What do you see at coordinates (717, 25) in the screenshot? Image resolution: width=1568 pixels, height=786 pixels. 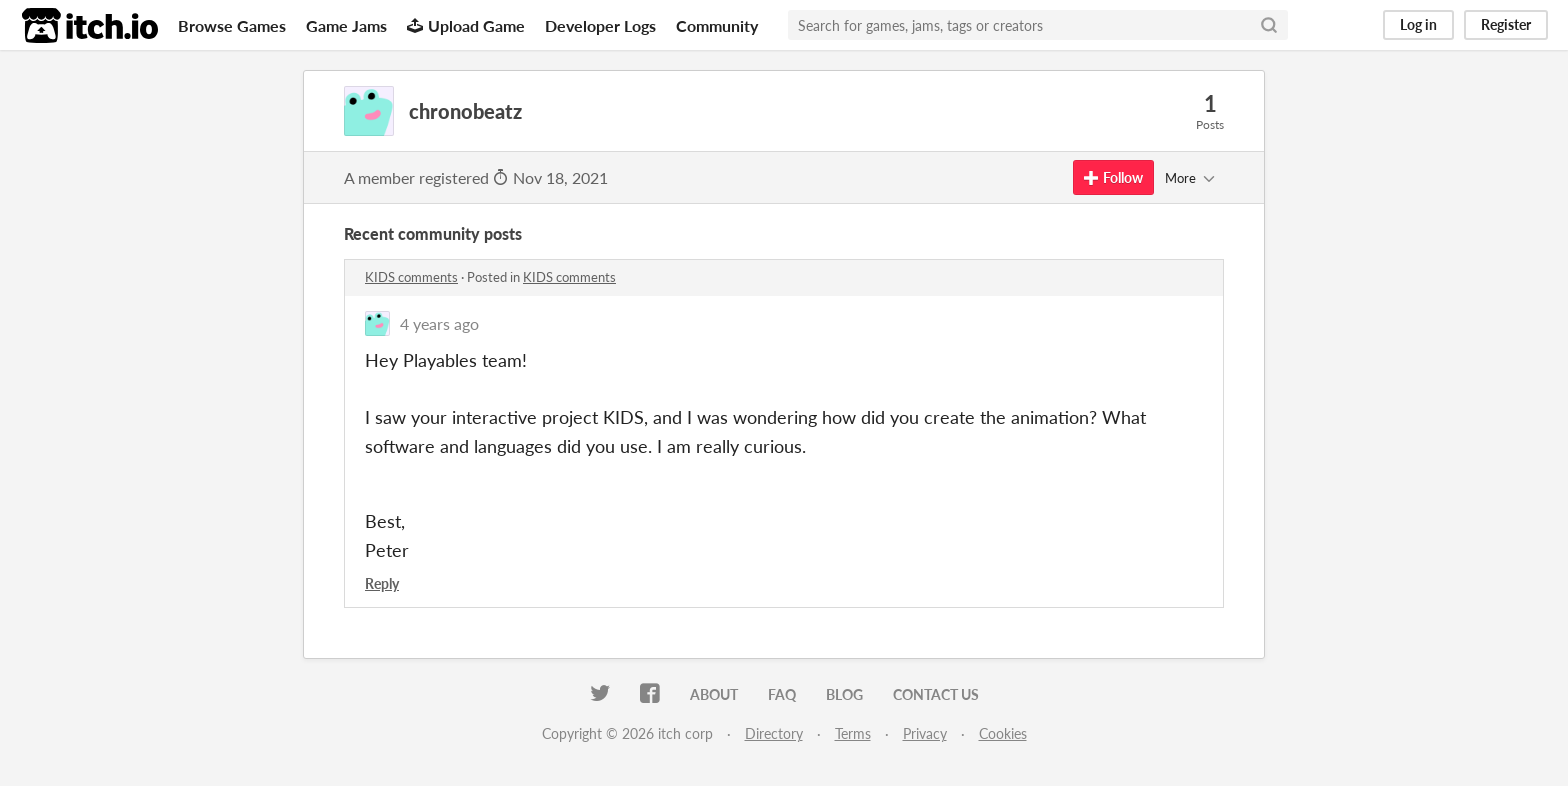 I see `Community` at bounding box center [717, 25].